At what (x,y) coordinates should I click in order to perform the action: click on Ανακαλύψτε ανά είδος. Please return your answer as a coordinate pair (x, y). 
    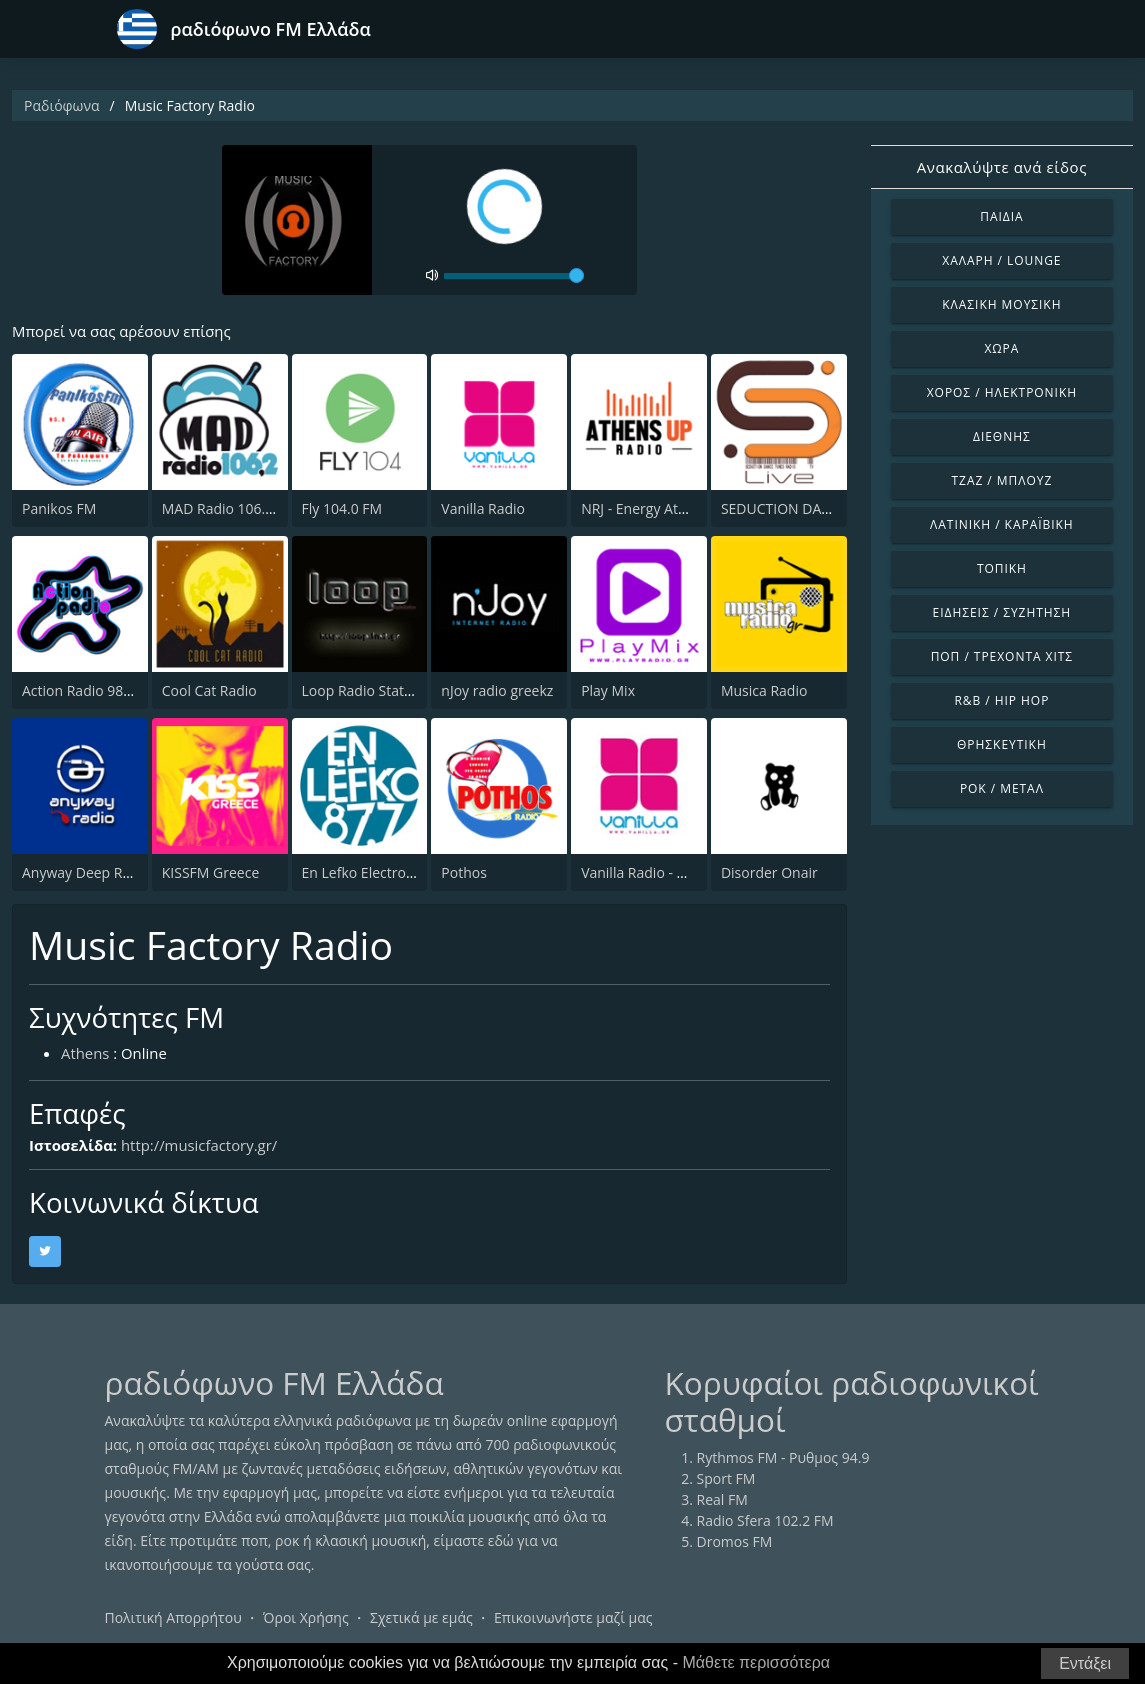
    Looking at the image, I should click on (1002, 167).